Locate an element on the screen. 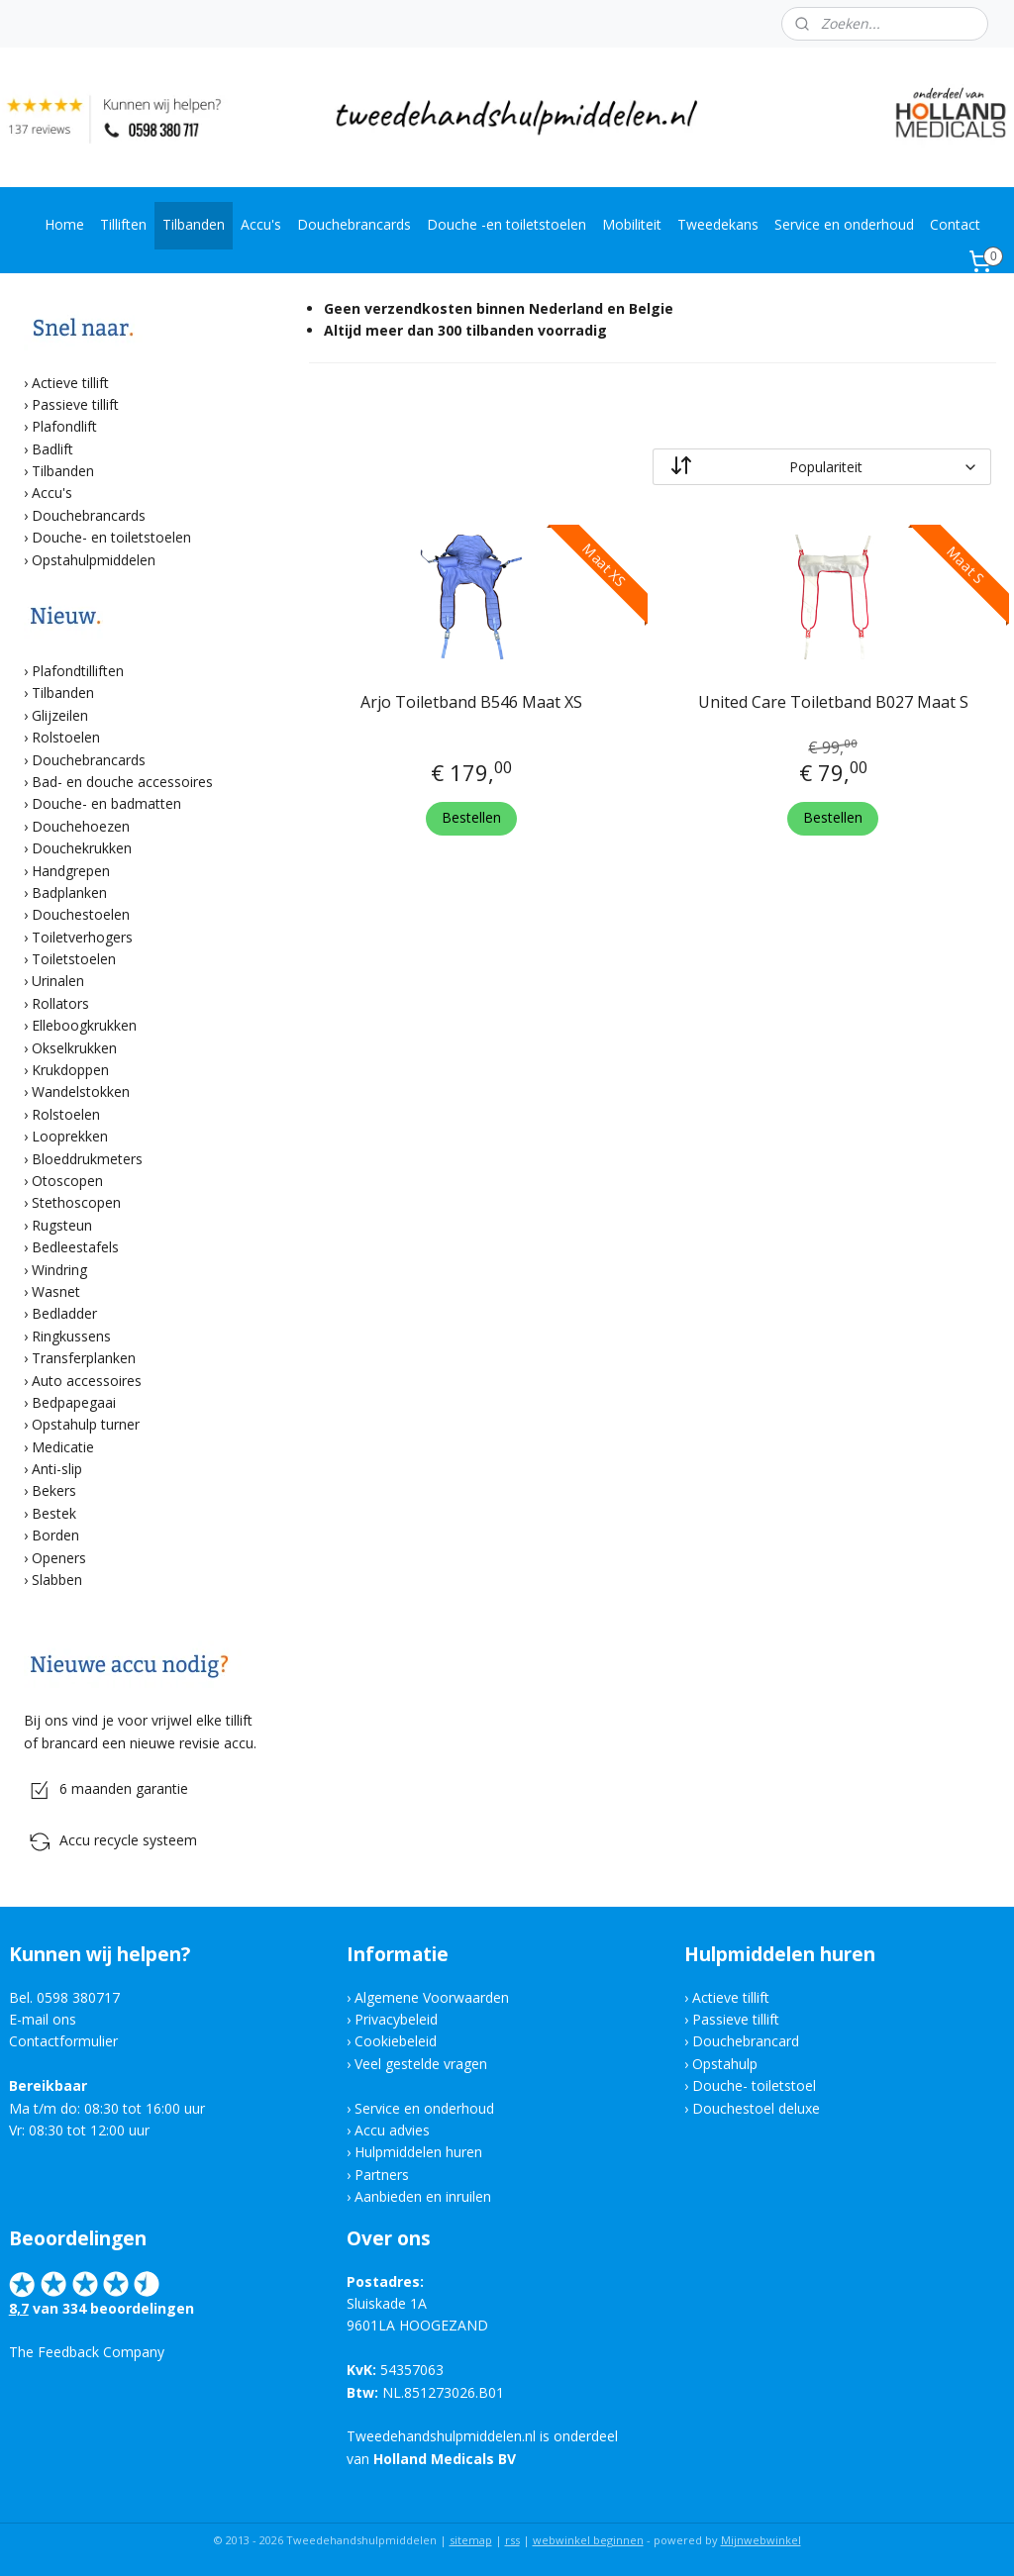 This screenshot has height=2576, width=1014. Douchebrancards is located at coordinates (354, 224).